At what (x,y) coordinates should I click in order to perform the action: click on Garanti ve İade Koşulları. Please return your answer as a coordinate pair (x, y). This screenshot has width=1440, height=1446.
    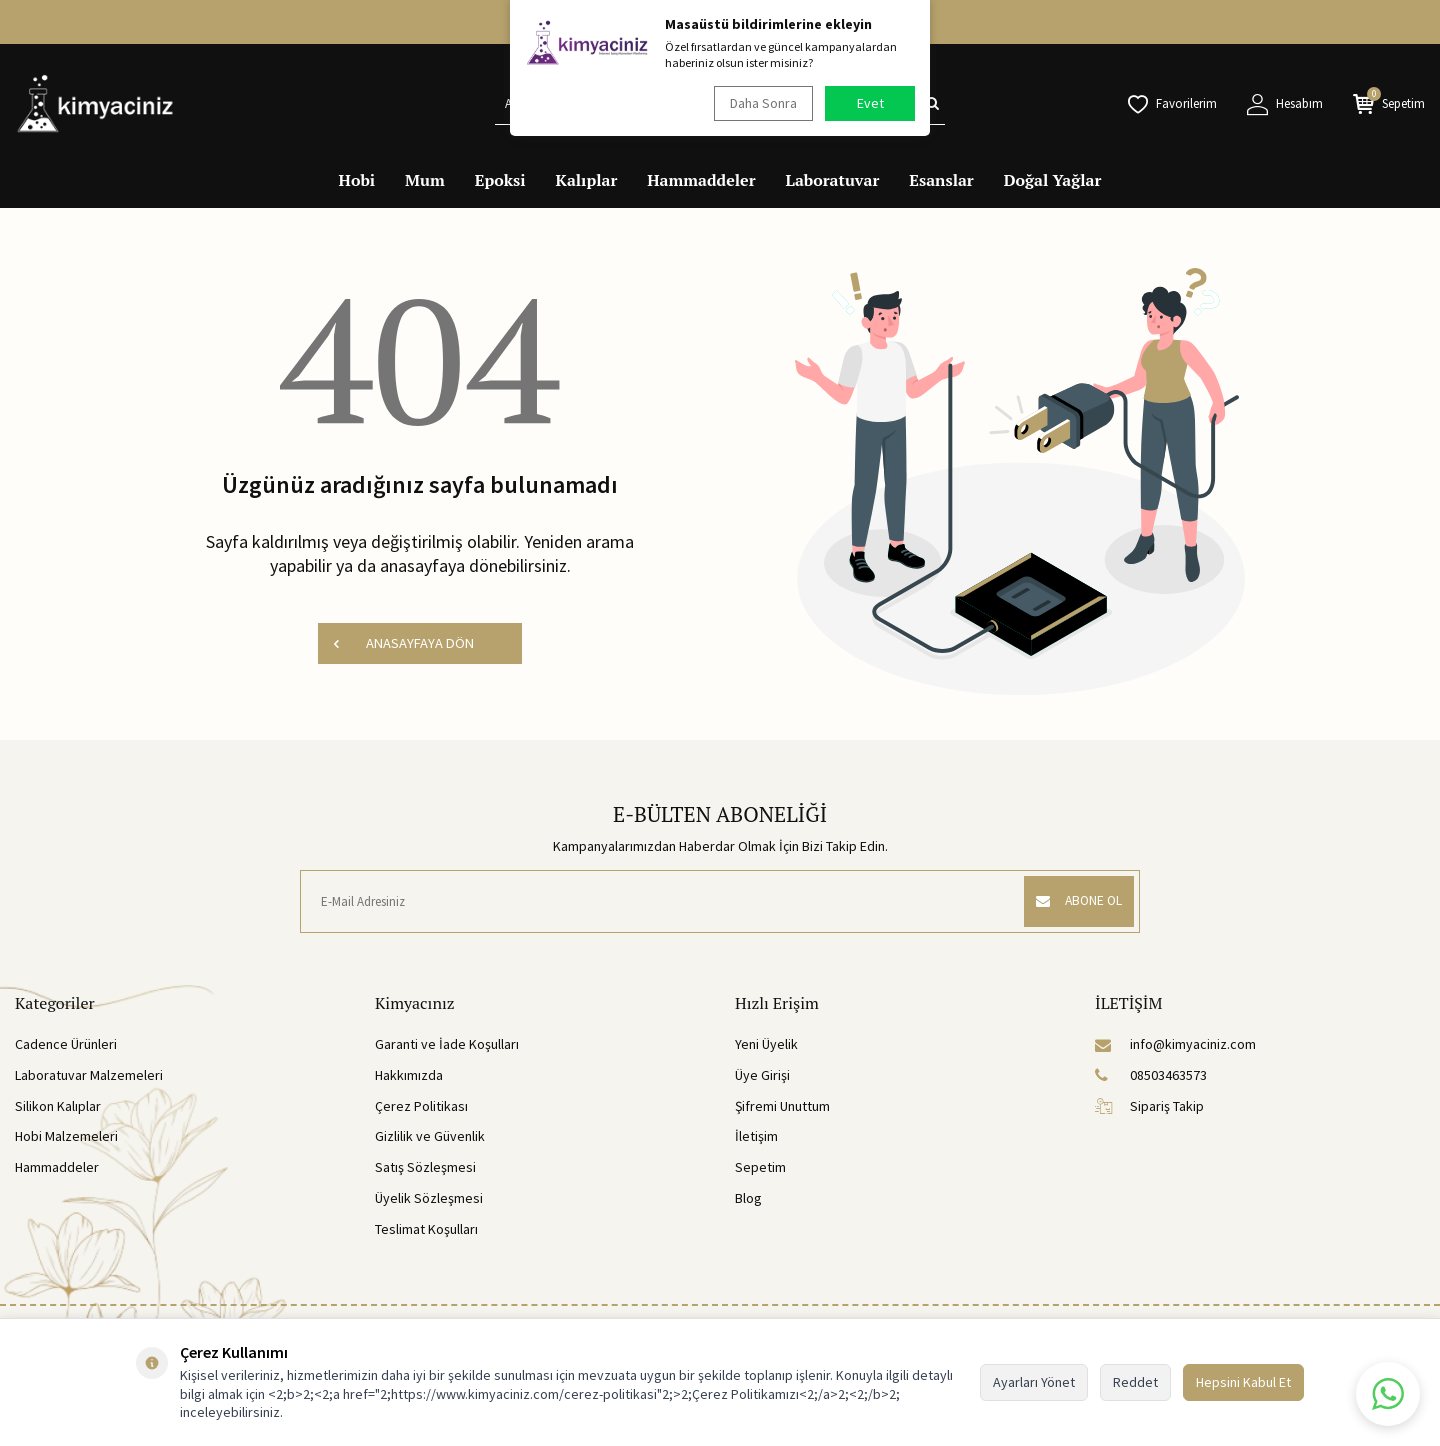
    Looking at the image, I should click on (447, 1044).